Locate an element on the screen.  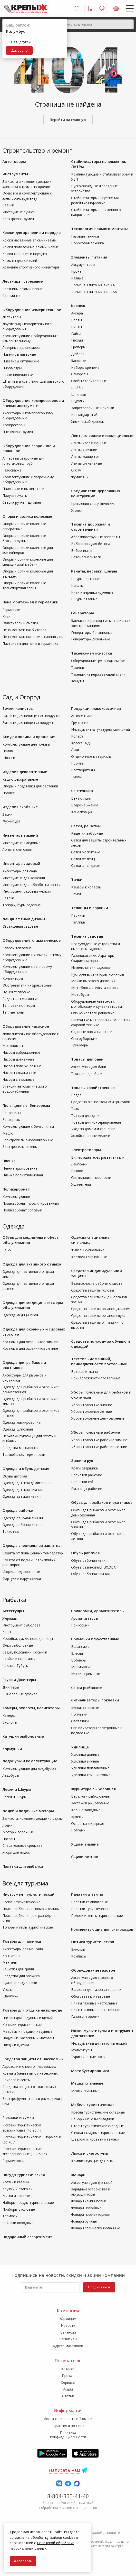
Радиаторы масляные is located at coordinates (20, 998).